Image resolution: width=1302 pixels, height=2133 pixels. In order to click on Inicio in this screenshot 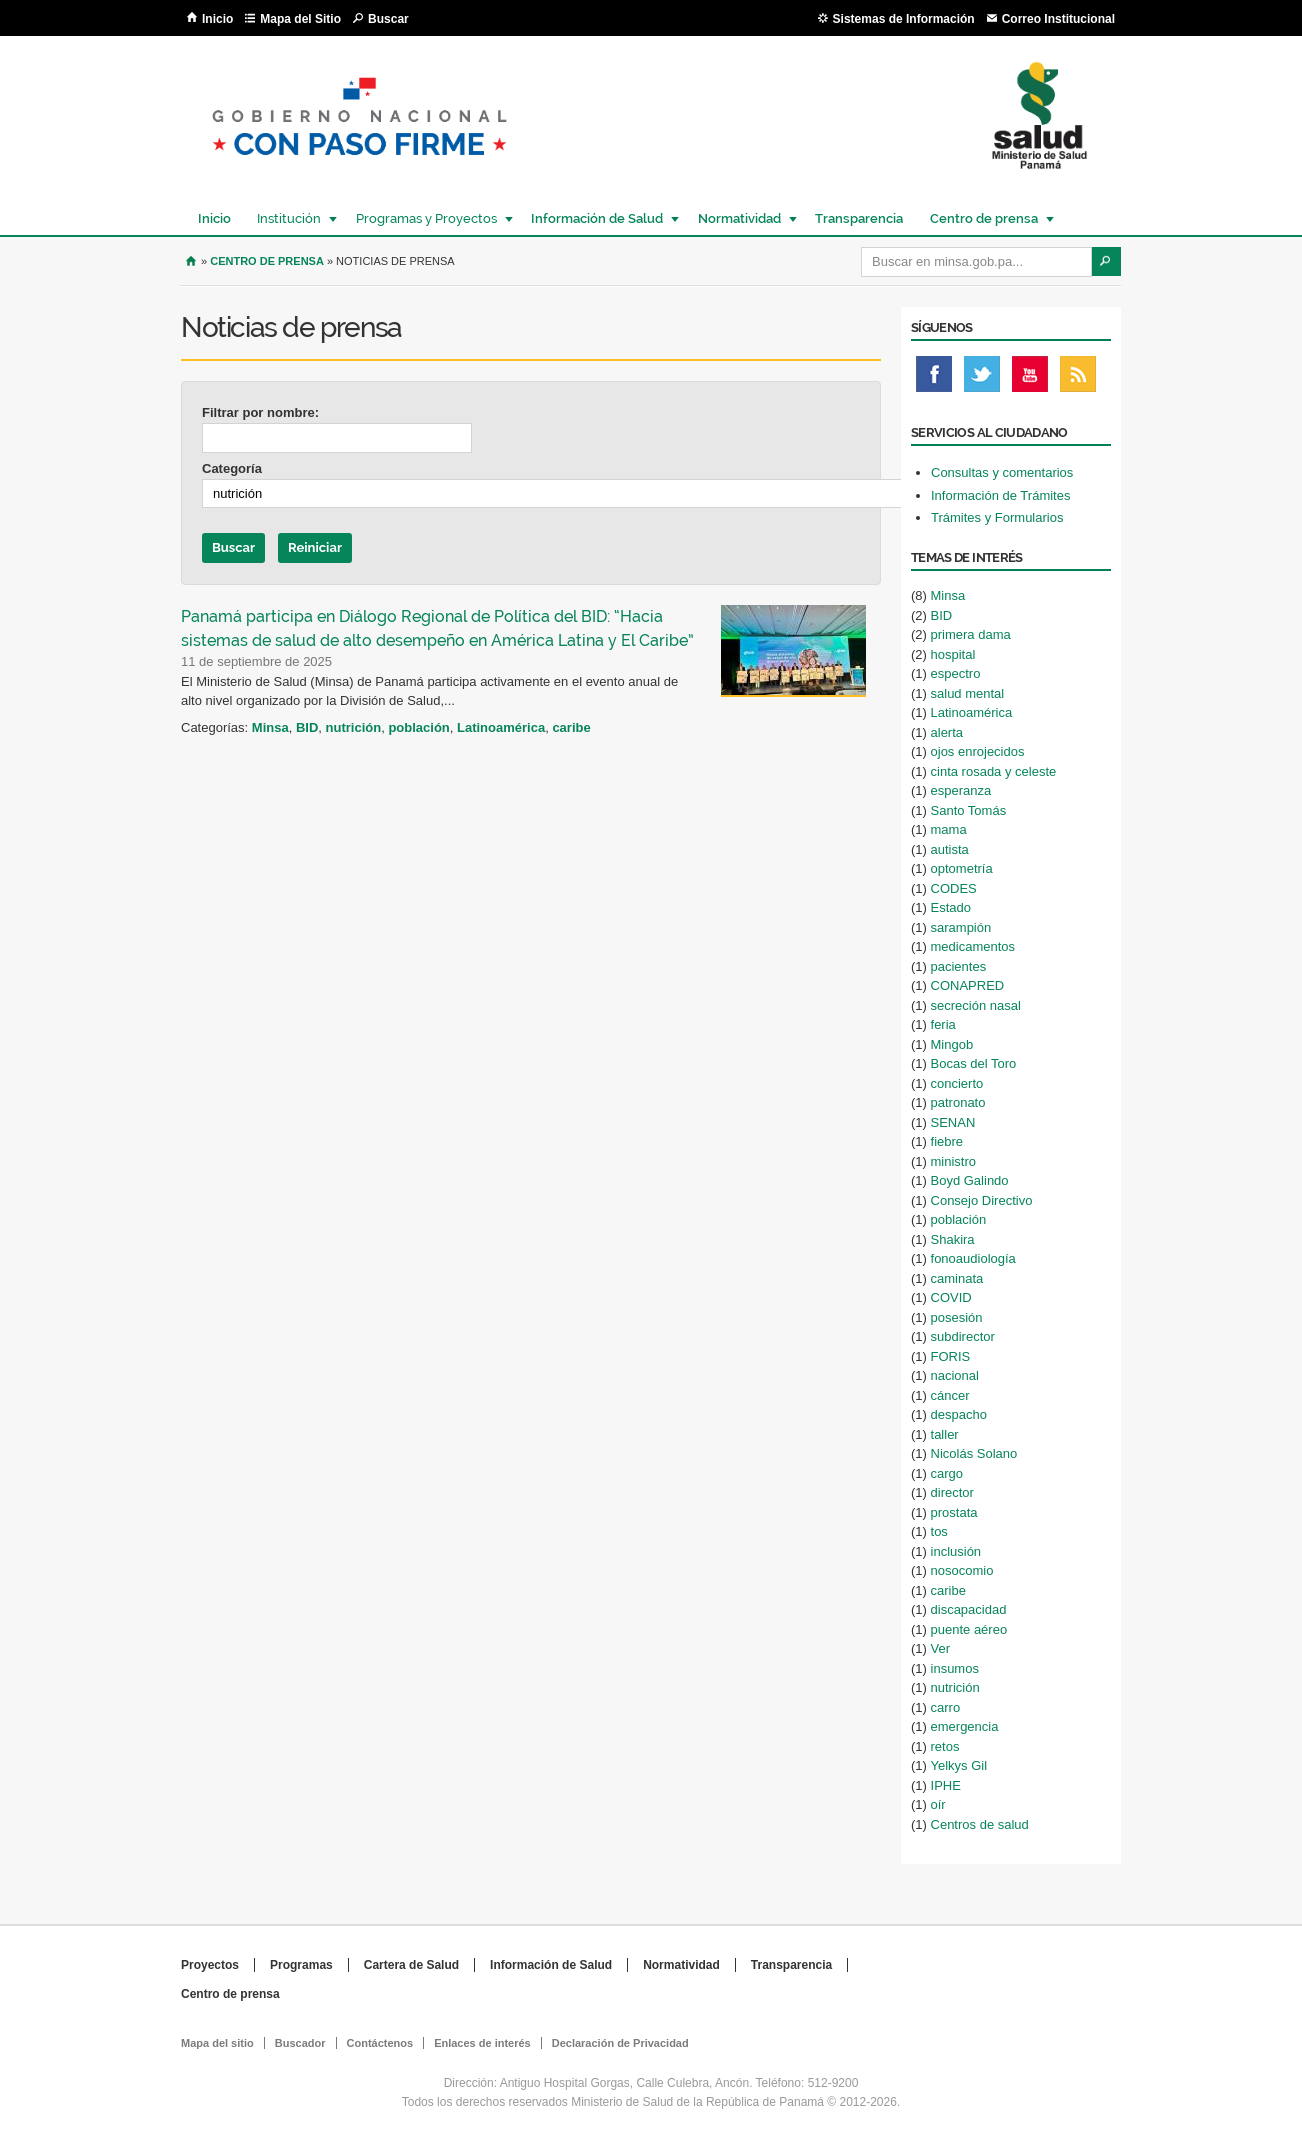, I will do `click(217, 19)`.